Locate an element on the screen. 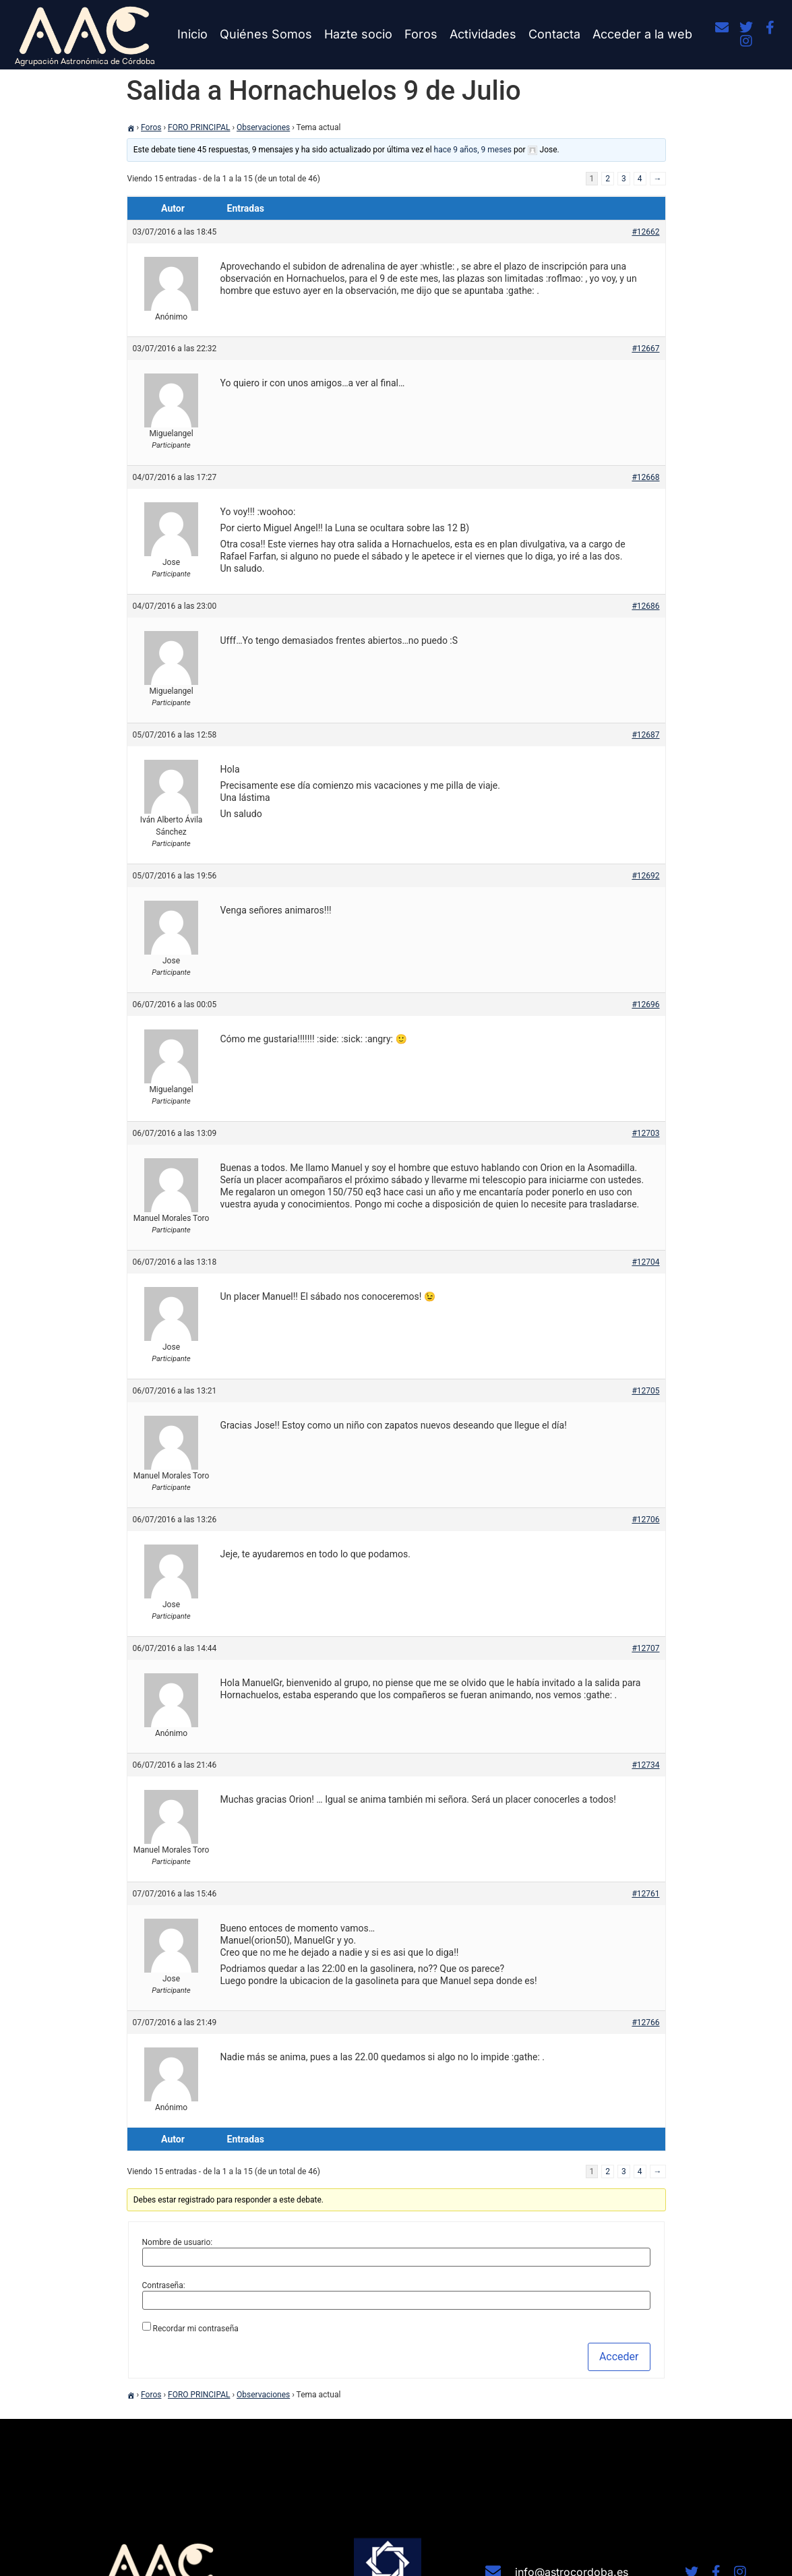 This screenshot has height=2576, width=792. #12704 is located at coordinates (645, 1262).